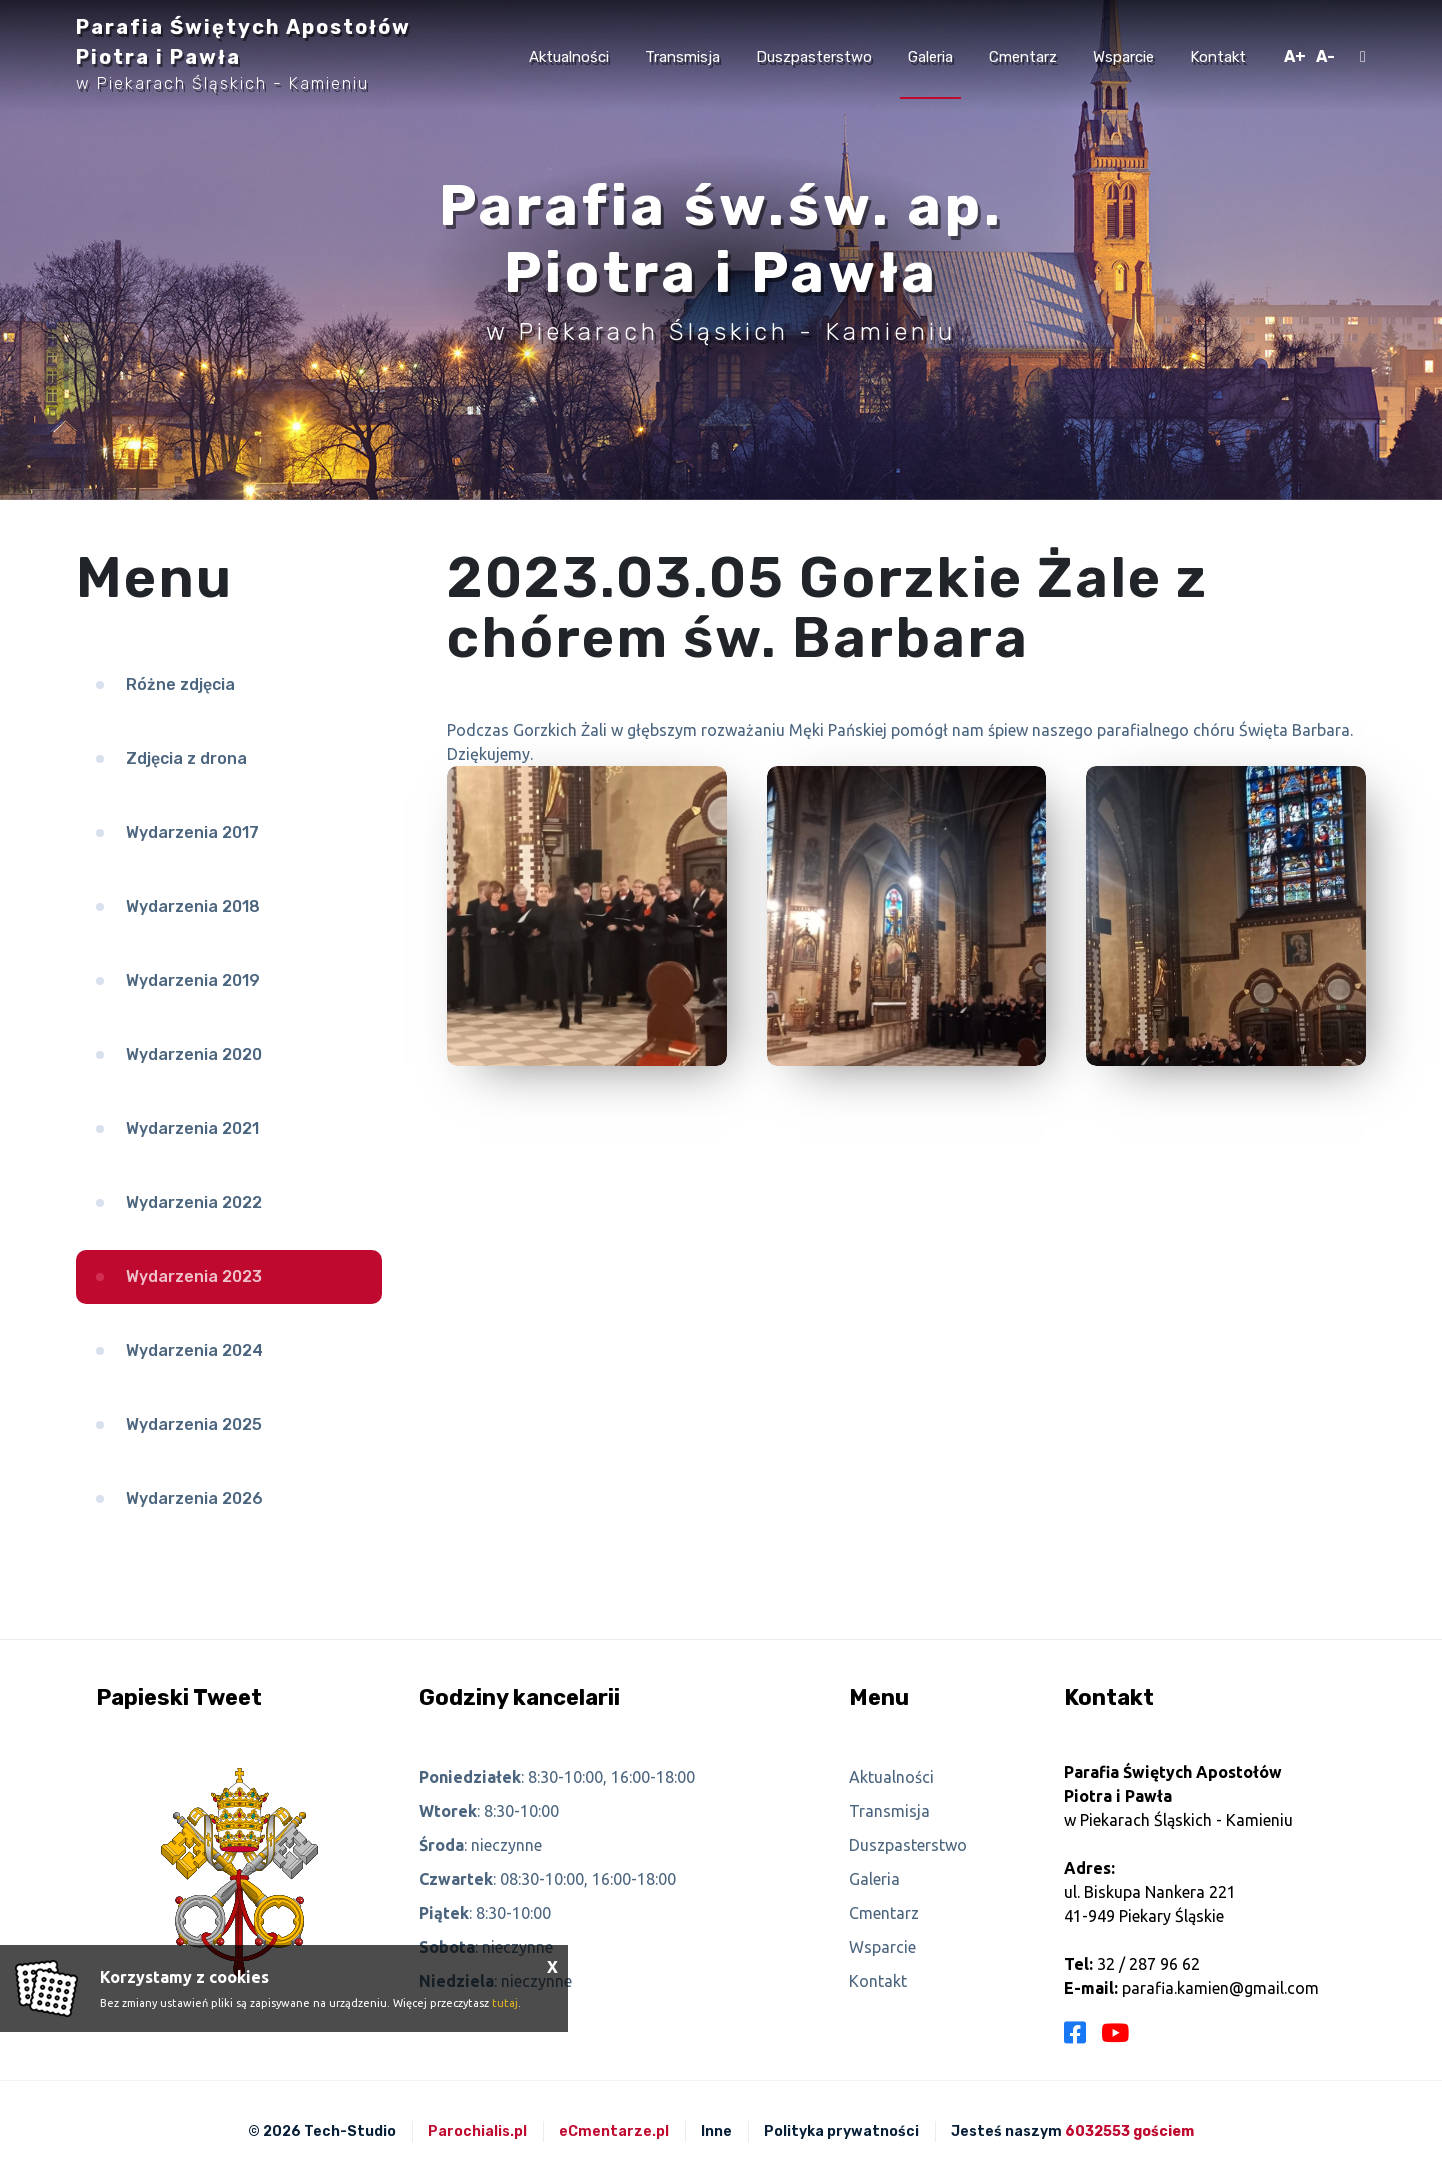 This screenshot has width=1442, height=2182. Describe the element at coordinates (194, 1498) in the screenshot. I see `Wydarzenia 2026` at that location.